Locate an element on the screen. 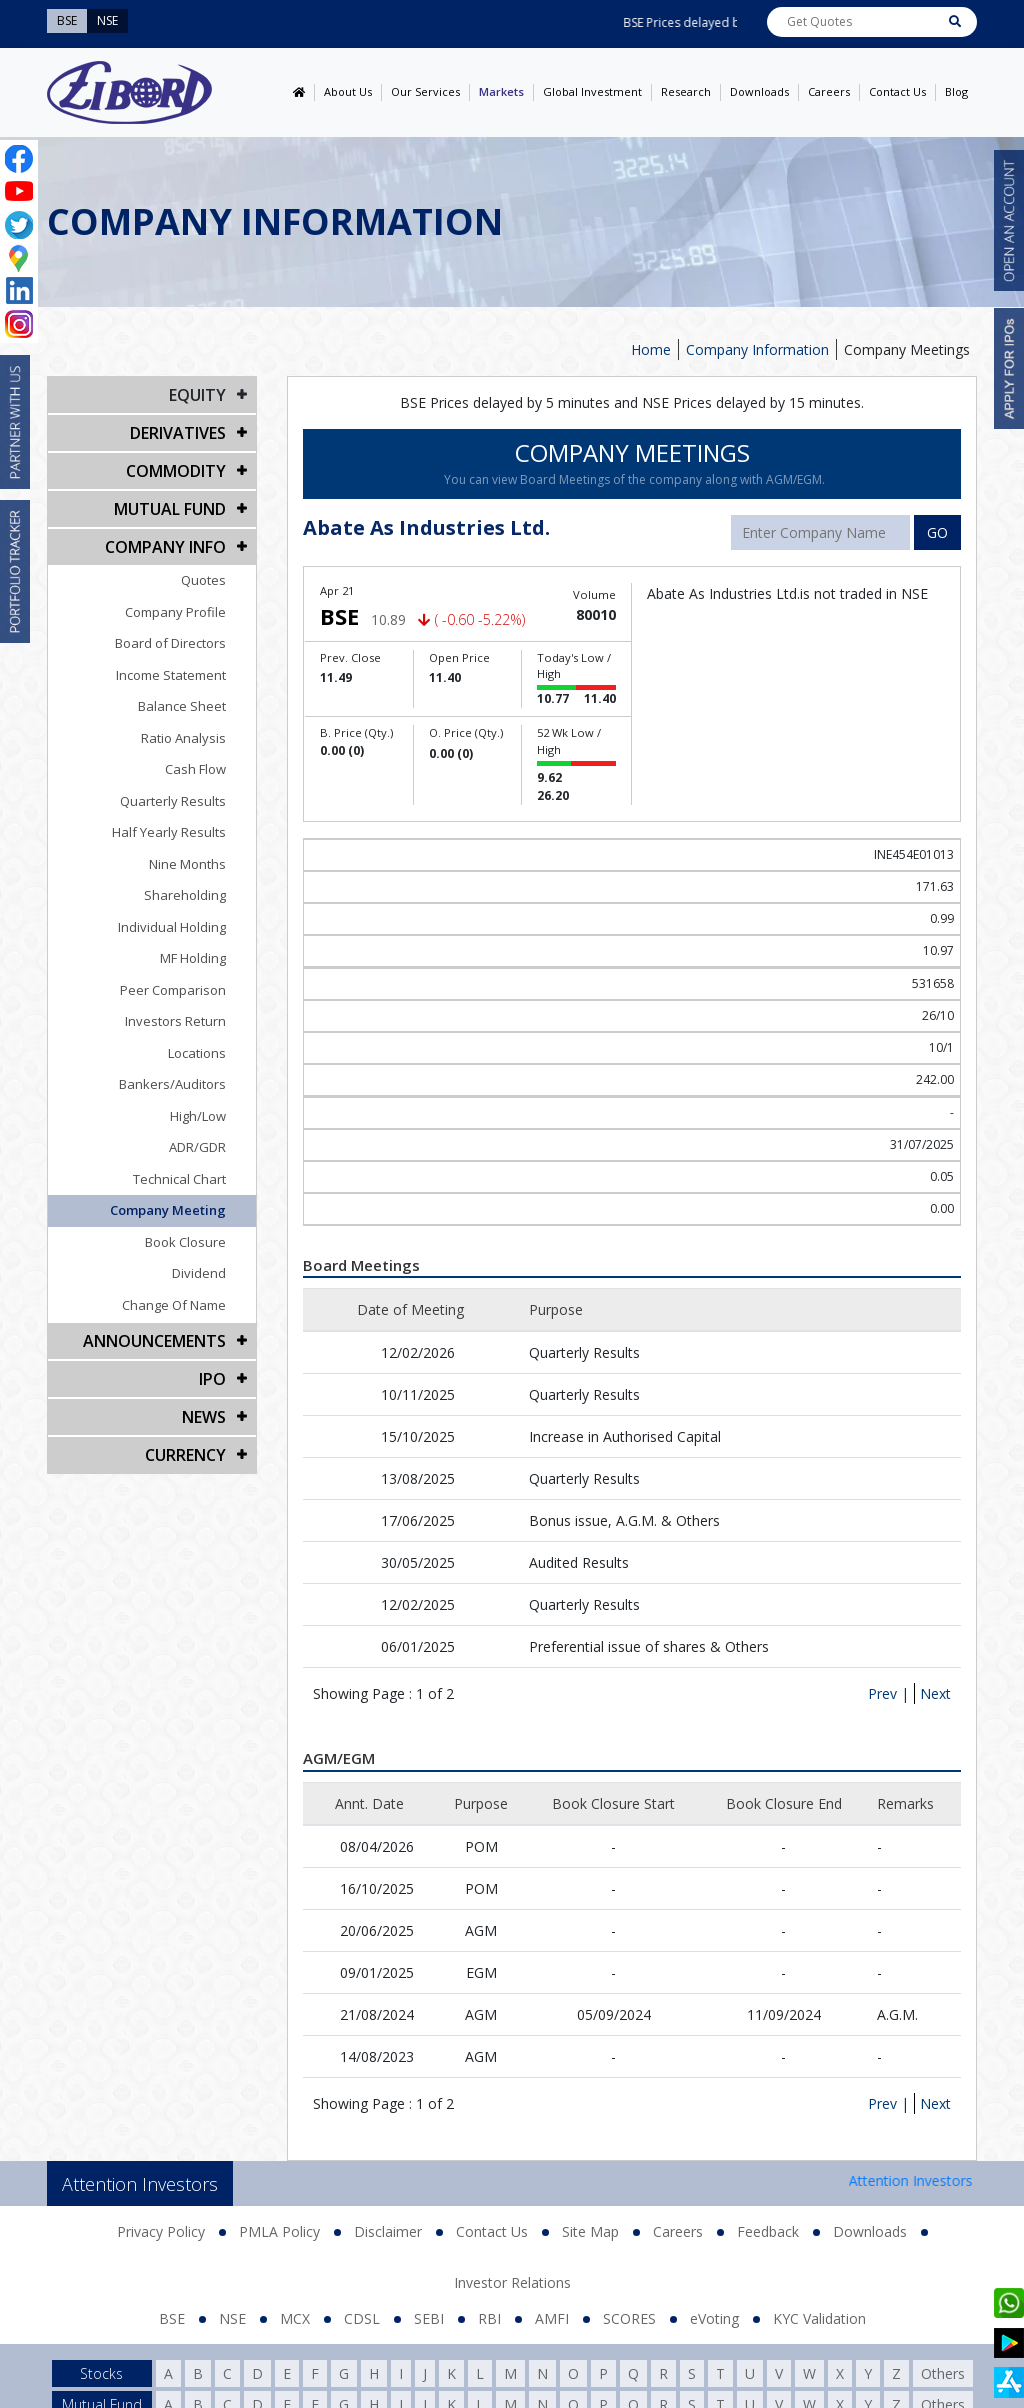 Image resolution: width=1024 pixels, height=2408 pixels. Careers is located at coordinates (829, 91).